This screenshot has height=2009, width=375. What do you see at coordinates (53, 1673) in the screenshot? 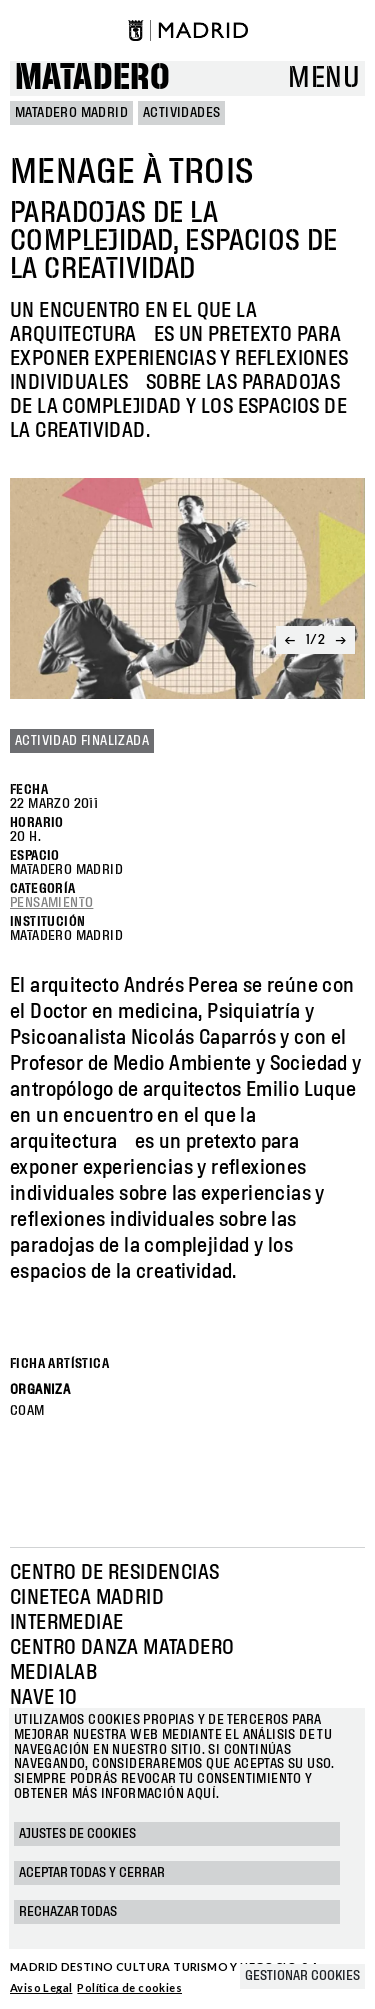
I see `Medialab` at bounding box center [53, 1673].